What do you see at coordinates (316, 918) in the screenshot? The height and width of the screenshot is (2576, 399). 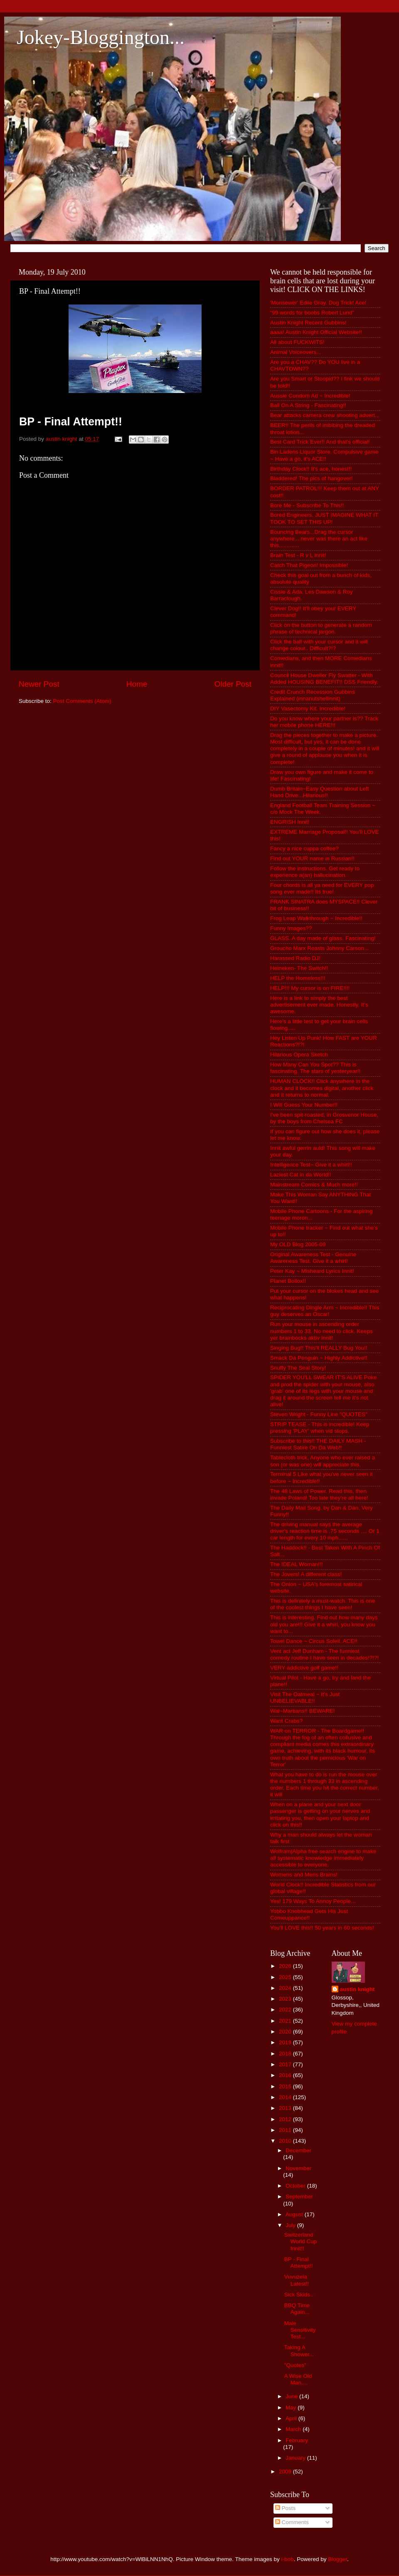 I see `Frog Leap Walkthrough ~ Incredible!!` at bounding box center [316, 918].